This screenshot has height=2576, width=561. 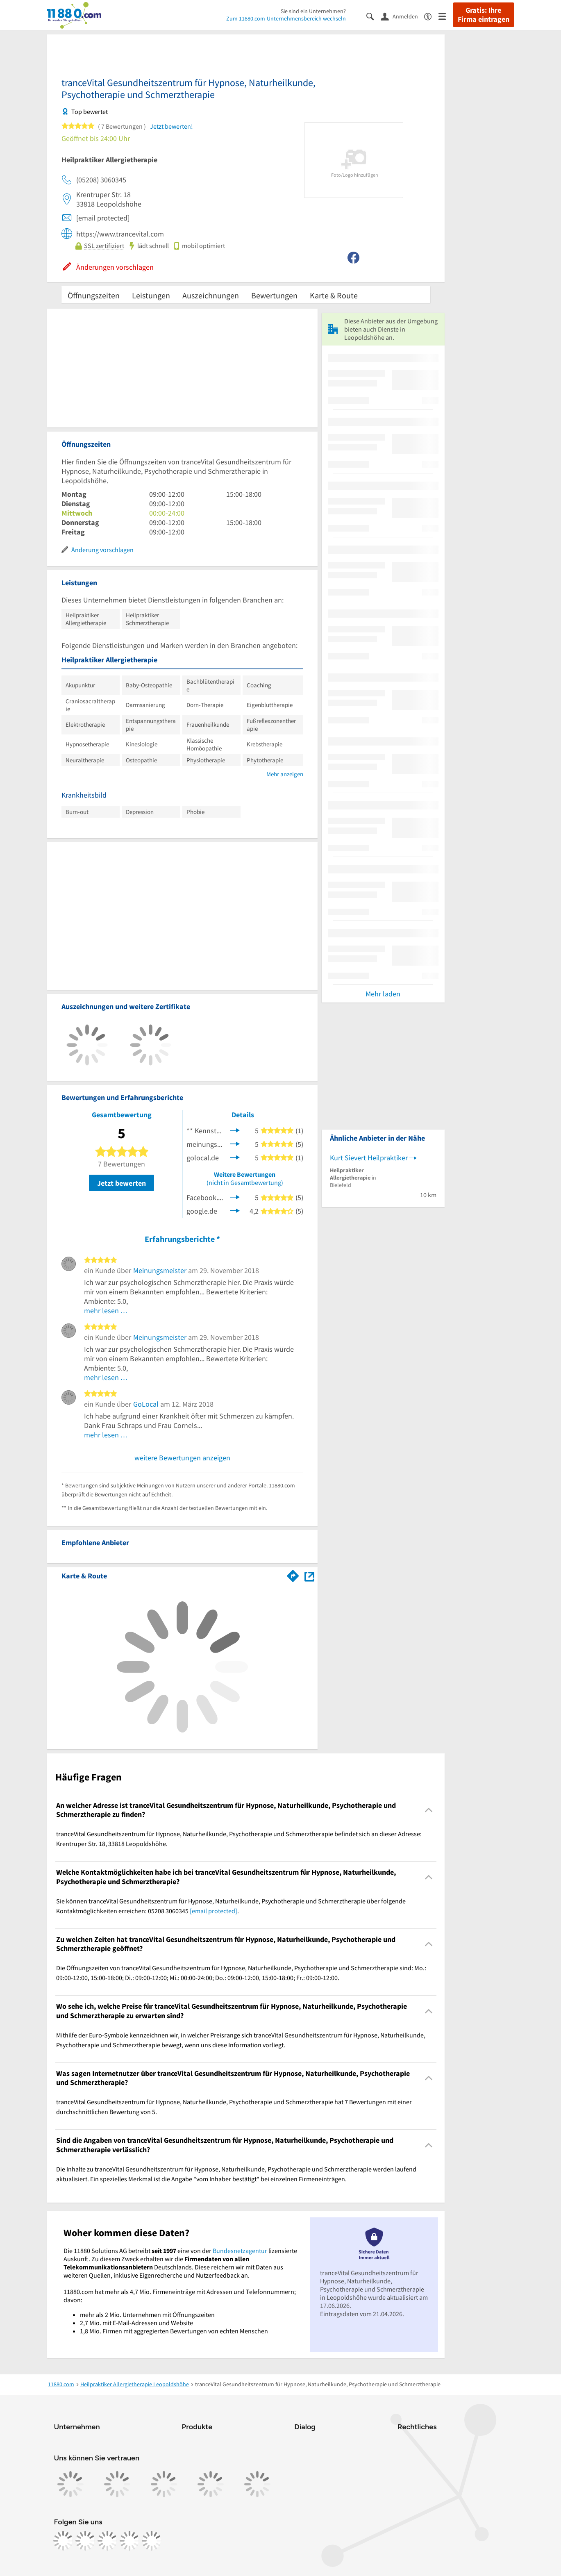 I want to click on Leistungen, so click(x=151, y=295).